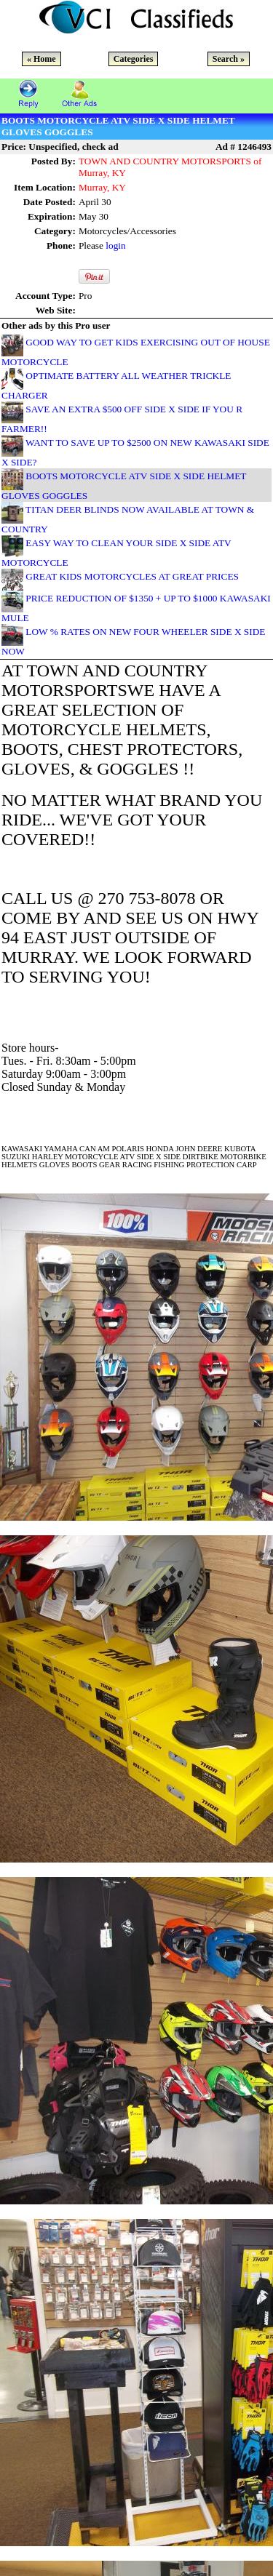  What do you see at coordinates (132, 576) in the screenshot?
I see `GREAT KIDS MOTORCYCLES AT GREAT PRICES` at bounding box center [132, 576].